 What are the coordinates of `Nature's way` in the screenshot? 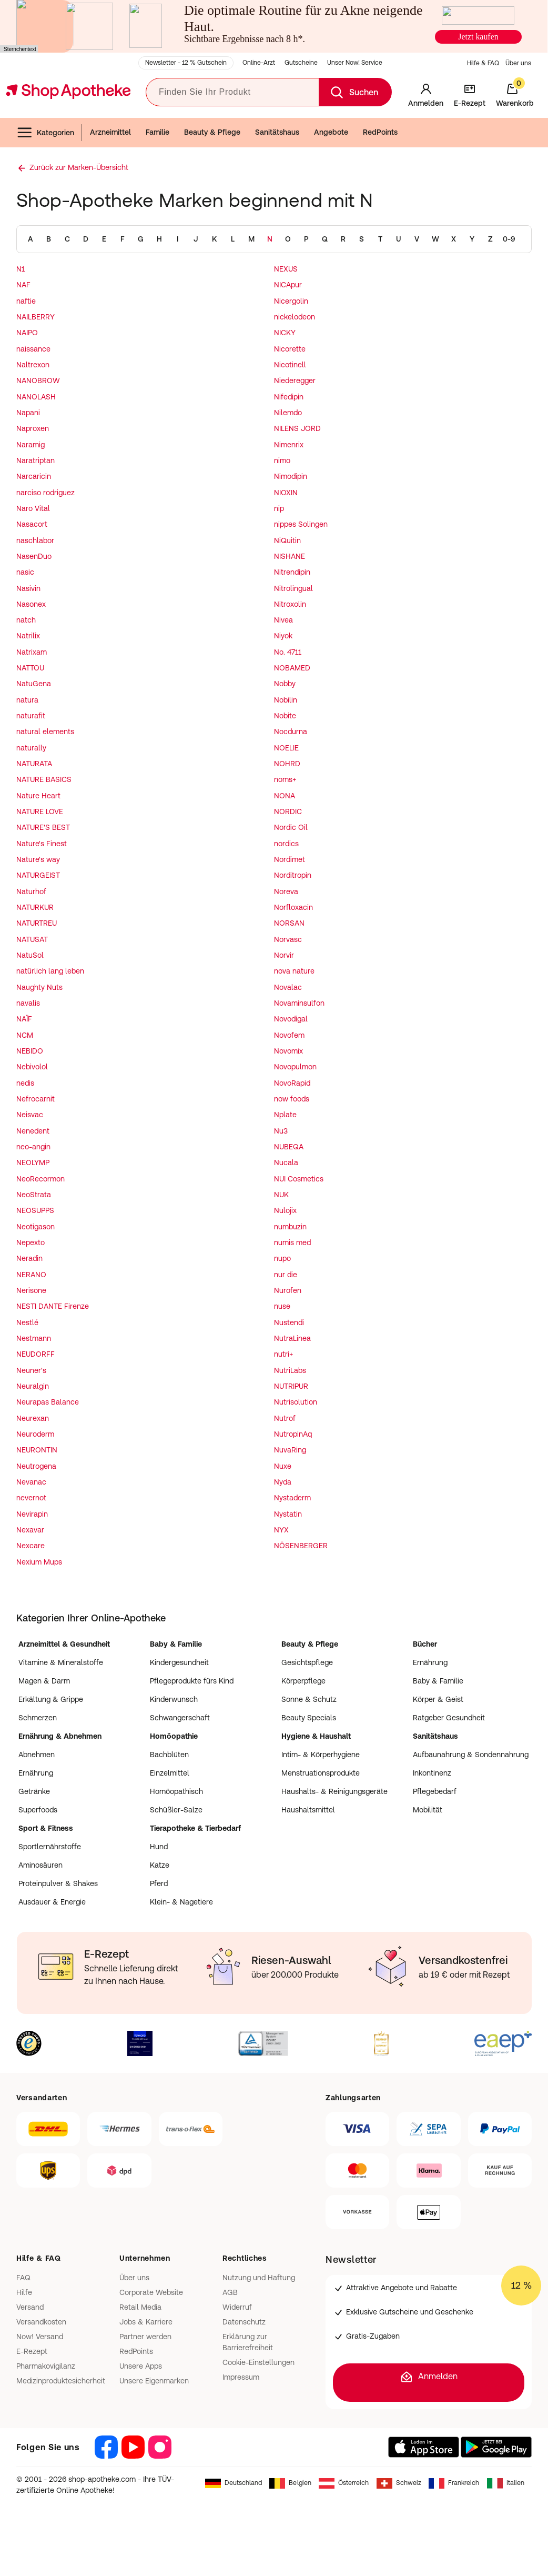 It's located at (38, 859).